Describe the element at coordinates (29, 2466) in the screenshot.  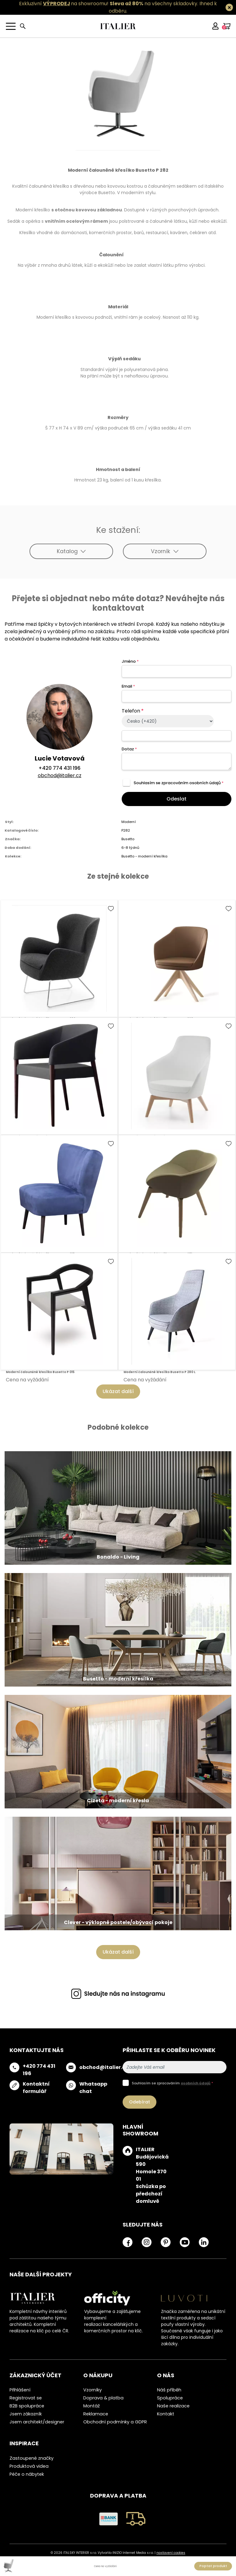
I see `Produktová videa` at that location.